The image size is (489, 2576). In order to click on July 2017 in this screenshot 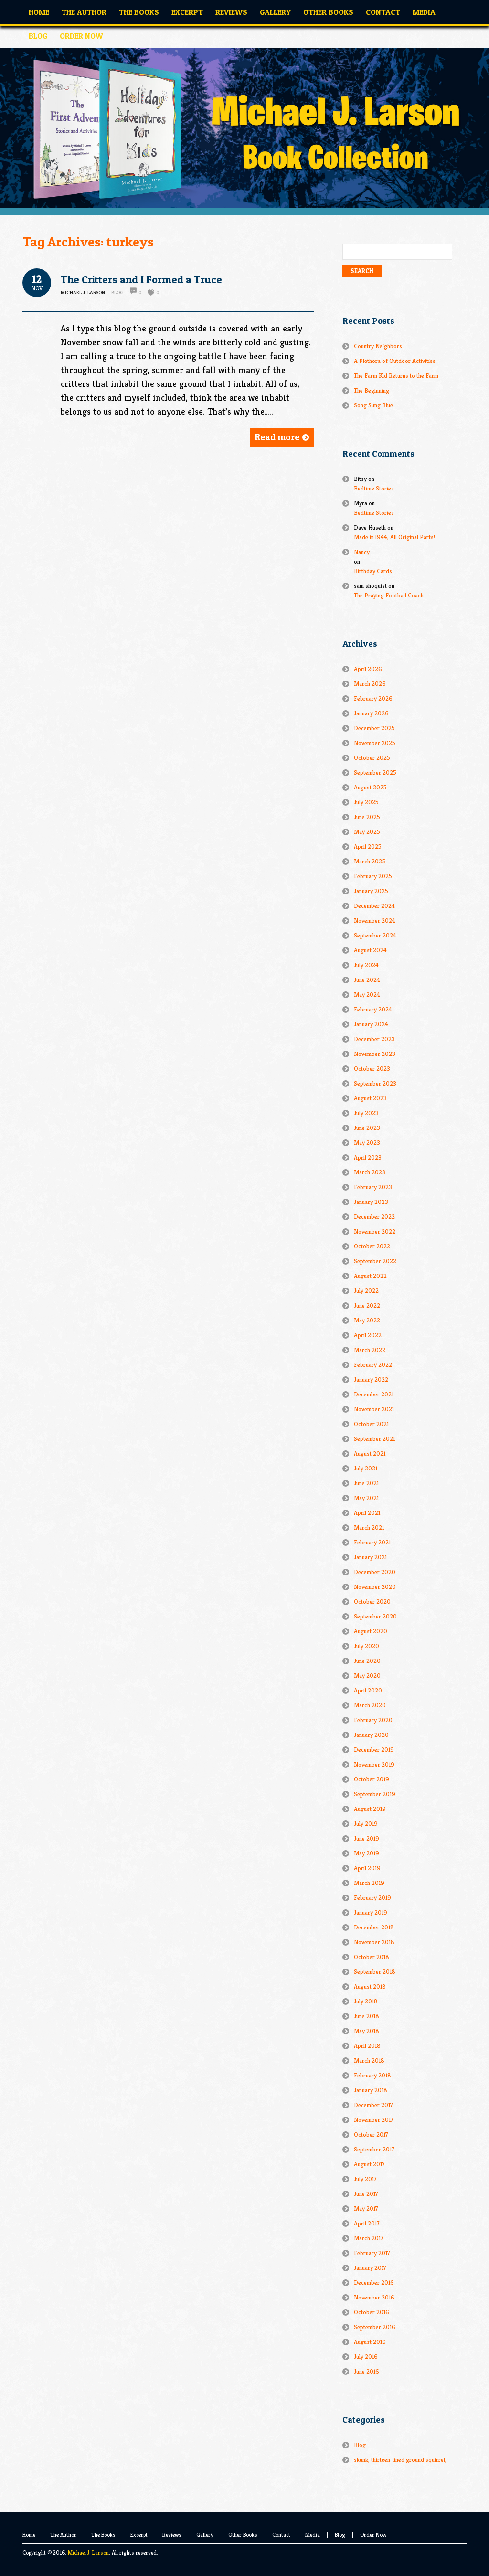, I will do `click(365, 2179)`.